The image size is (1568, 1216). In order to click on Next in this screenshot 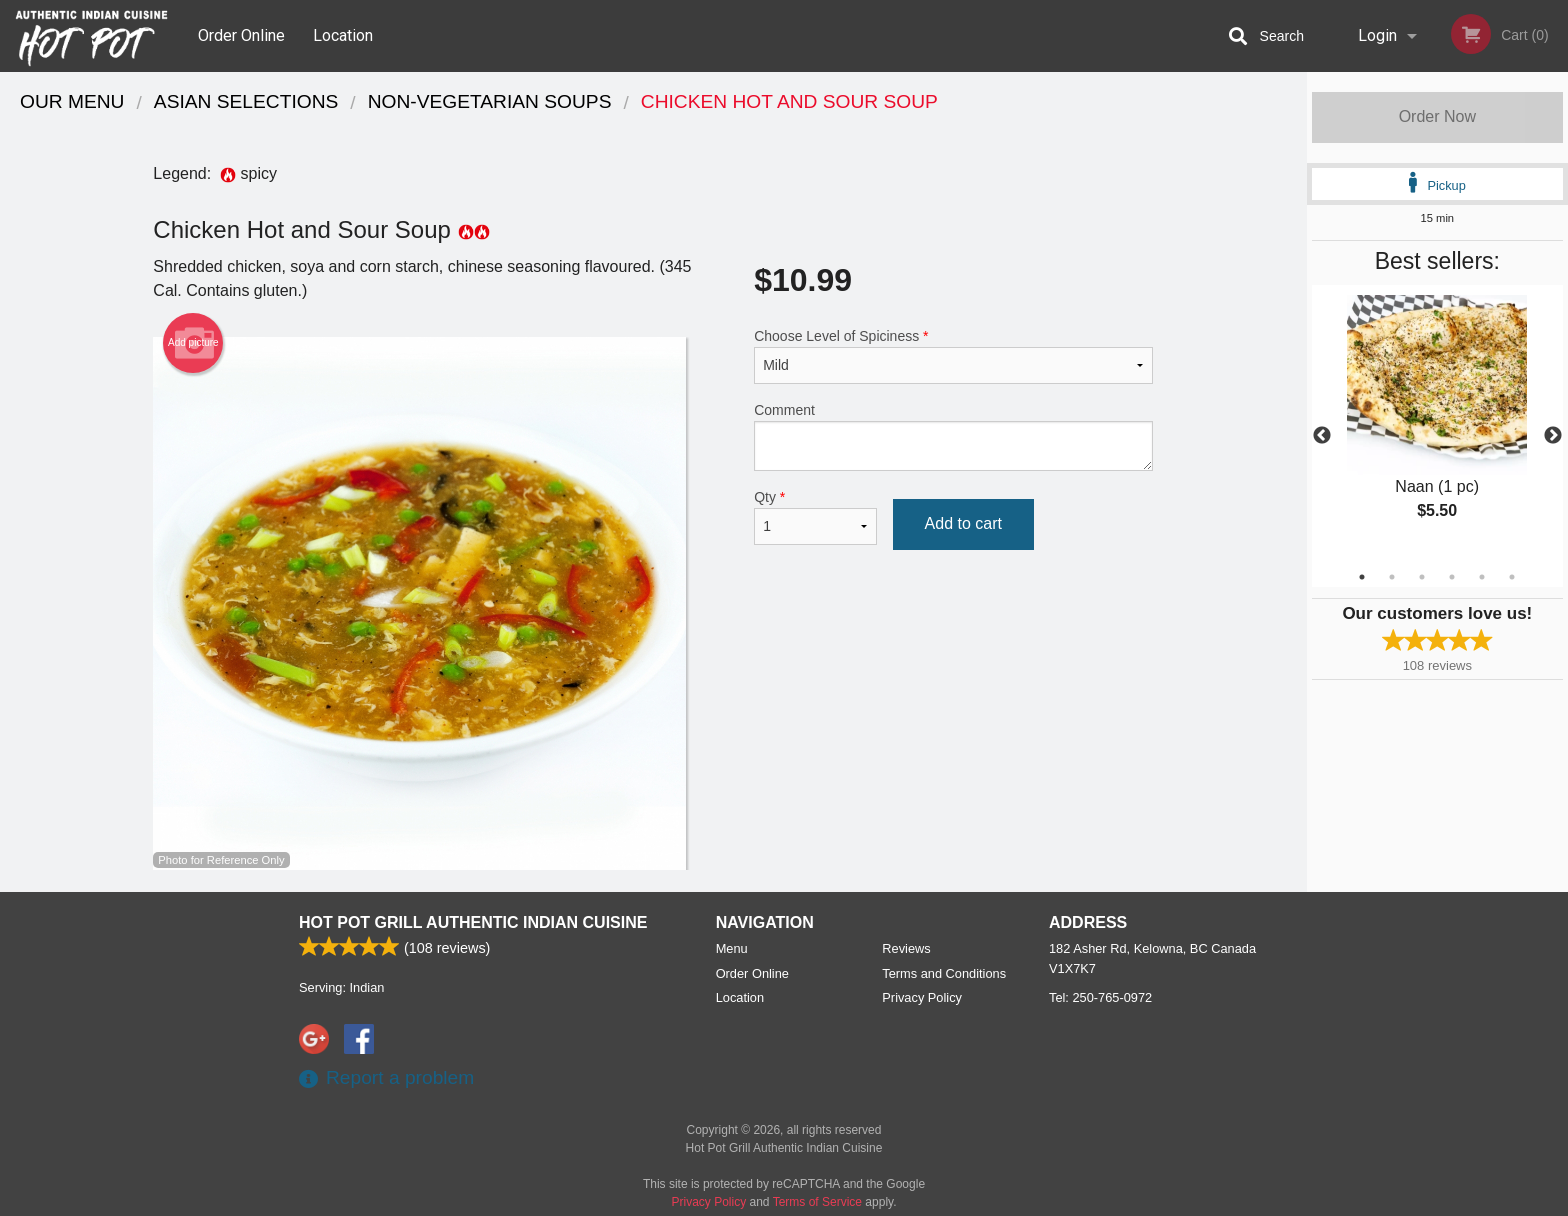, I will do `click(1553, 436)`.